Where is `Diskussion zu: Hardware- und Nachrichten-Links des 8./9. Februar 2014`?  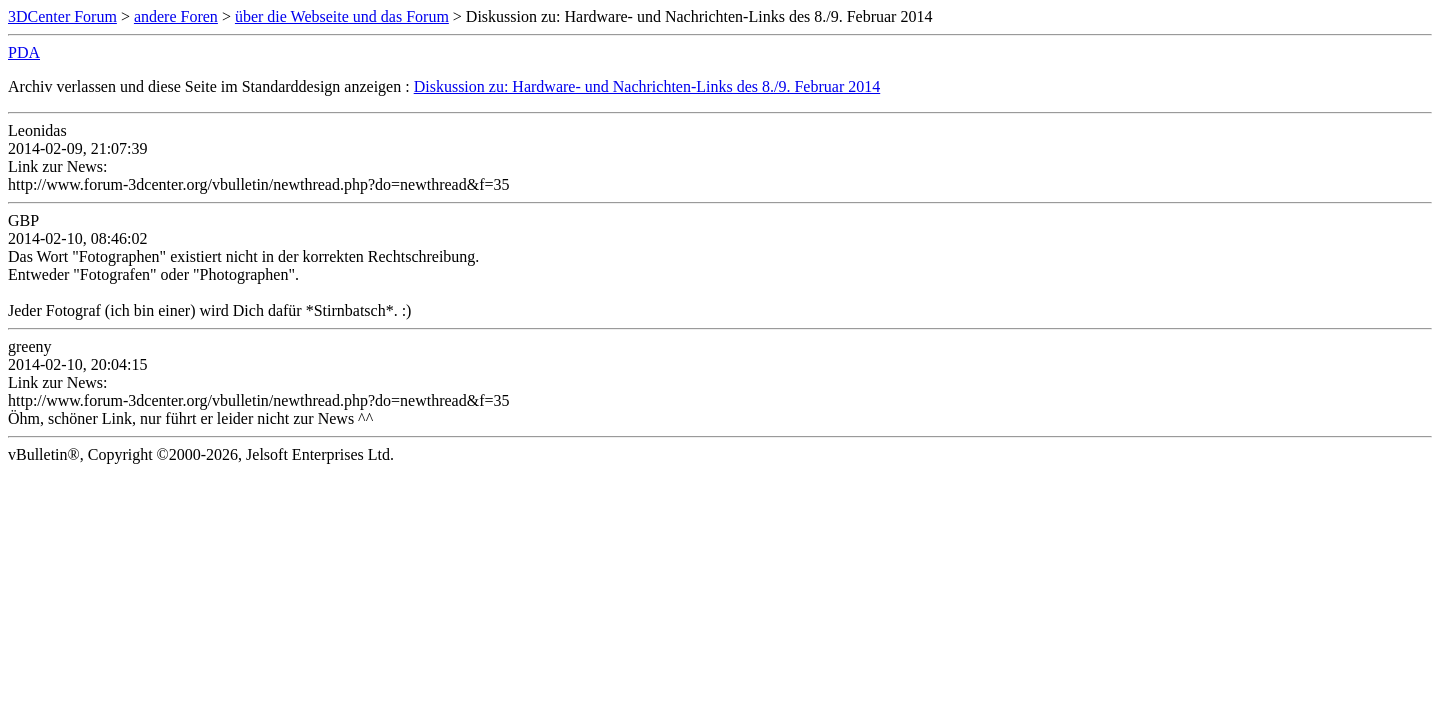
Diskussion zu: Hardware- und Nachrichten-Links des 8./9. Februar 2014 is located at coordinates (647, 86).